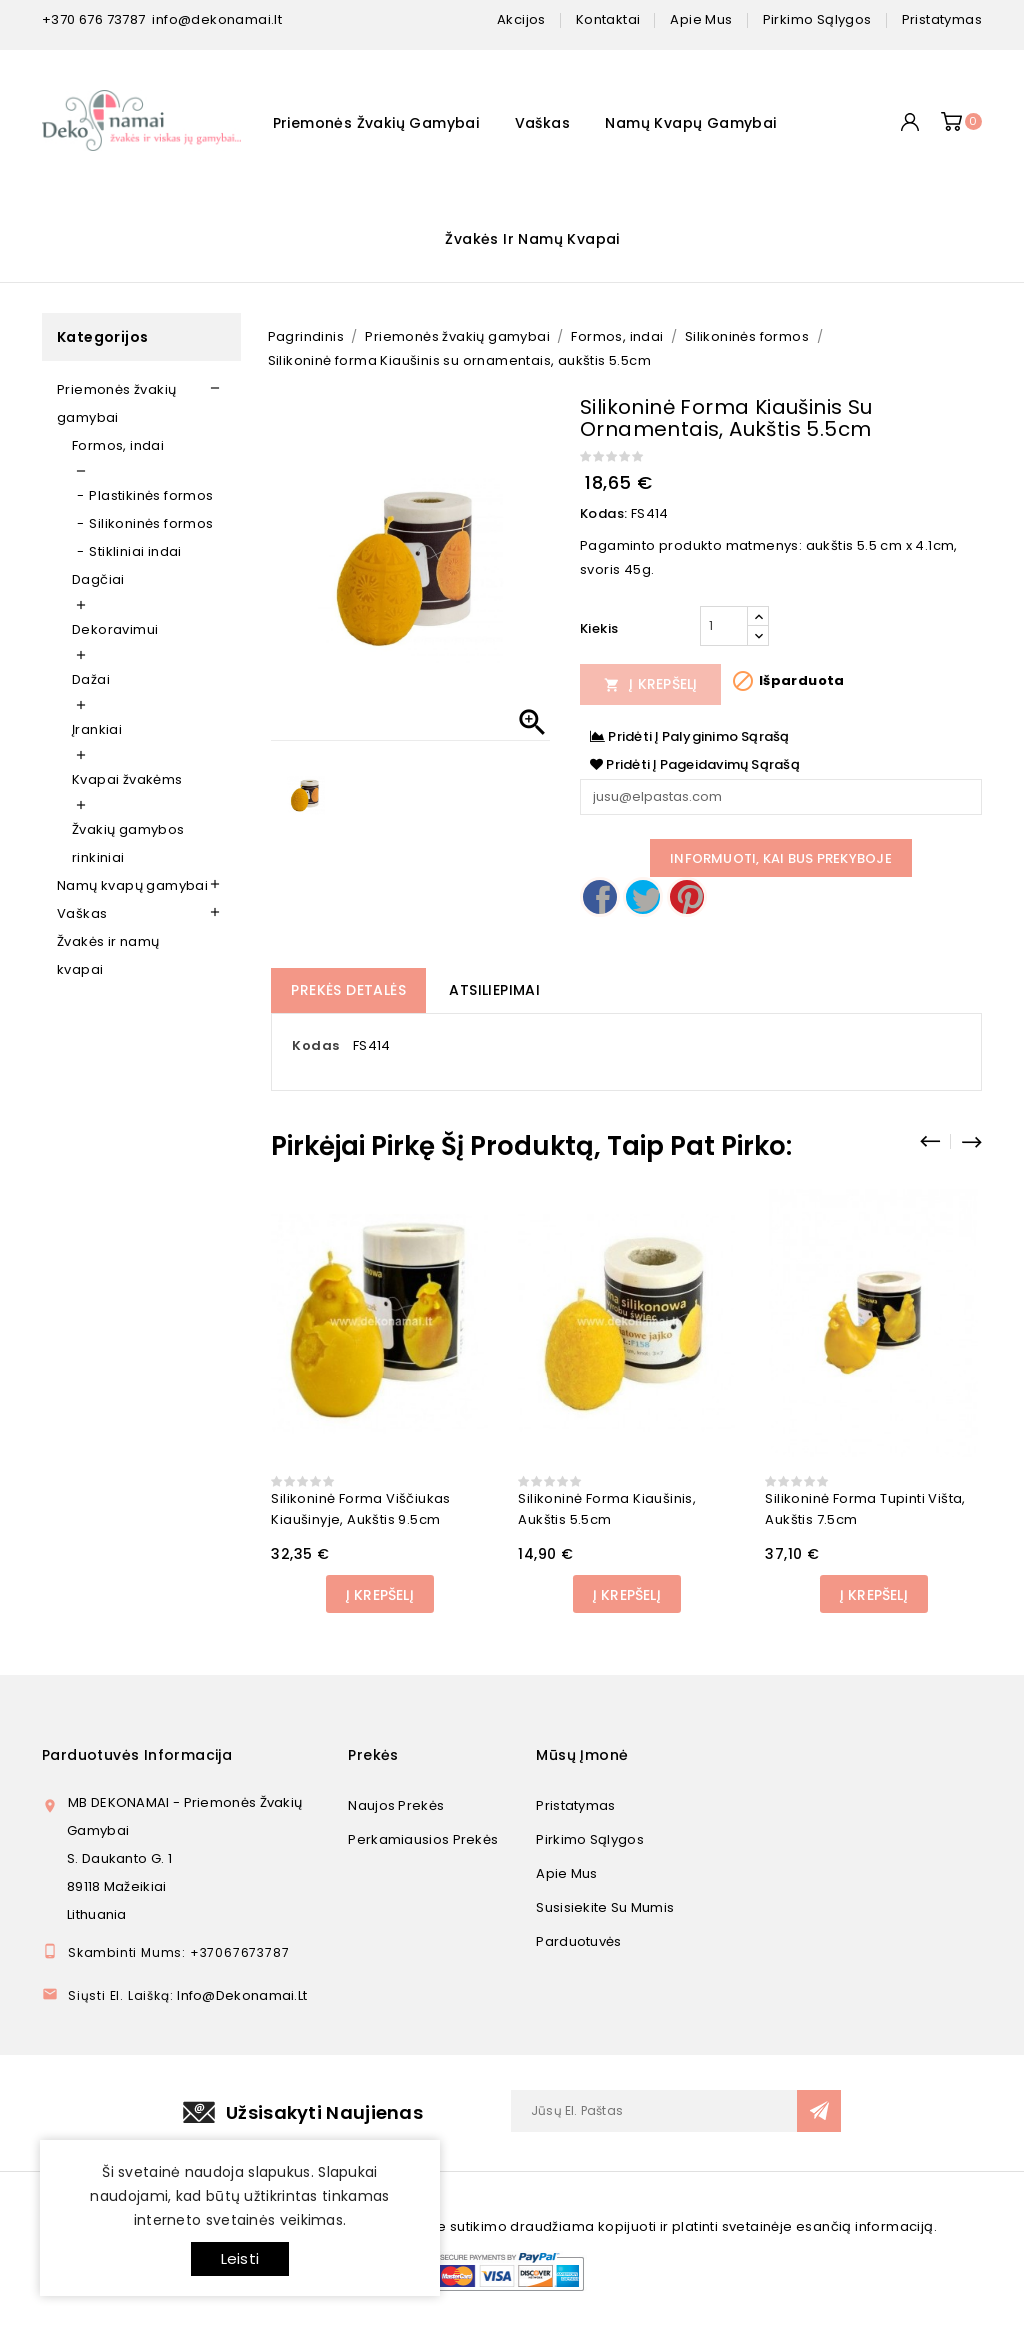 The width and height of the screenshot is (1024, 2336). What do you see at coordinates (781, 858) in the screenshot?
I see `Informuoti, kai bus prekyboje` at bounding box center [781, 858].